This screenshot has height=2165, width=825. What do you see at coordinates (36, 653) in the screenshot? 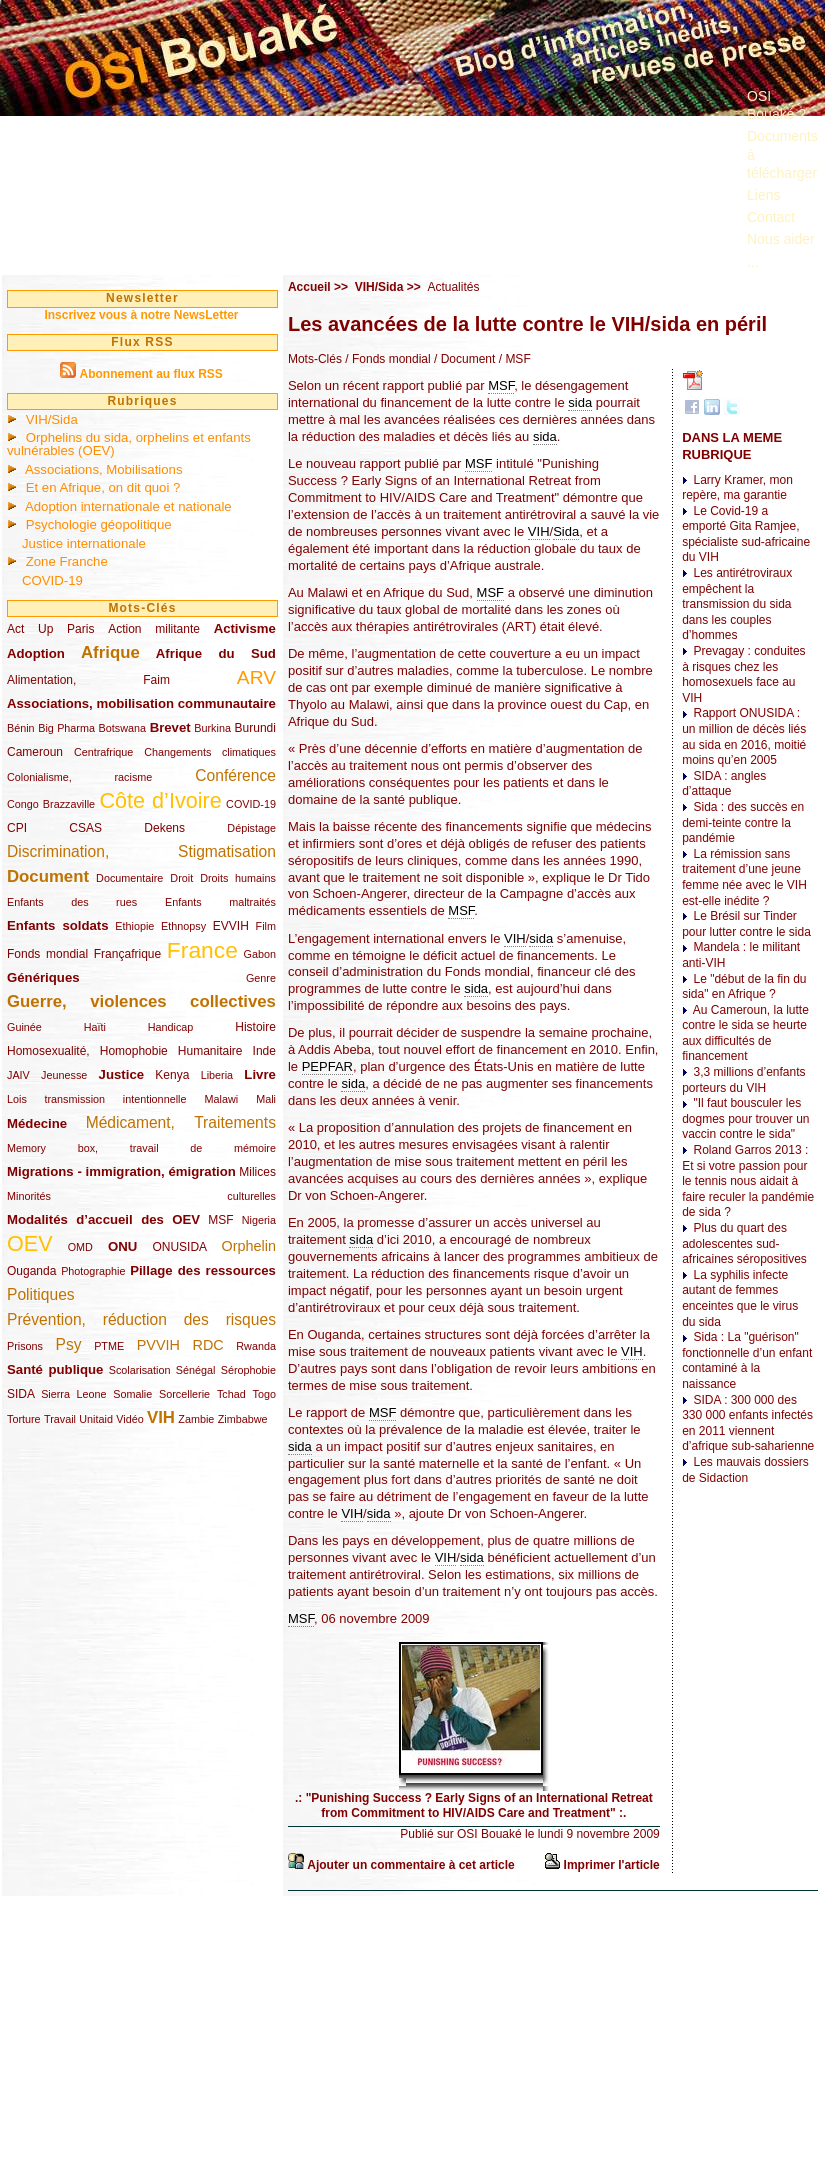
I see `Adoption` at bounding box center [36, 653].